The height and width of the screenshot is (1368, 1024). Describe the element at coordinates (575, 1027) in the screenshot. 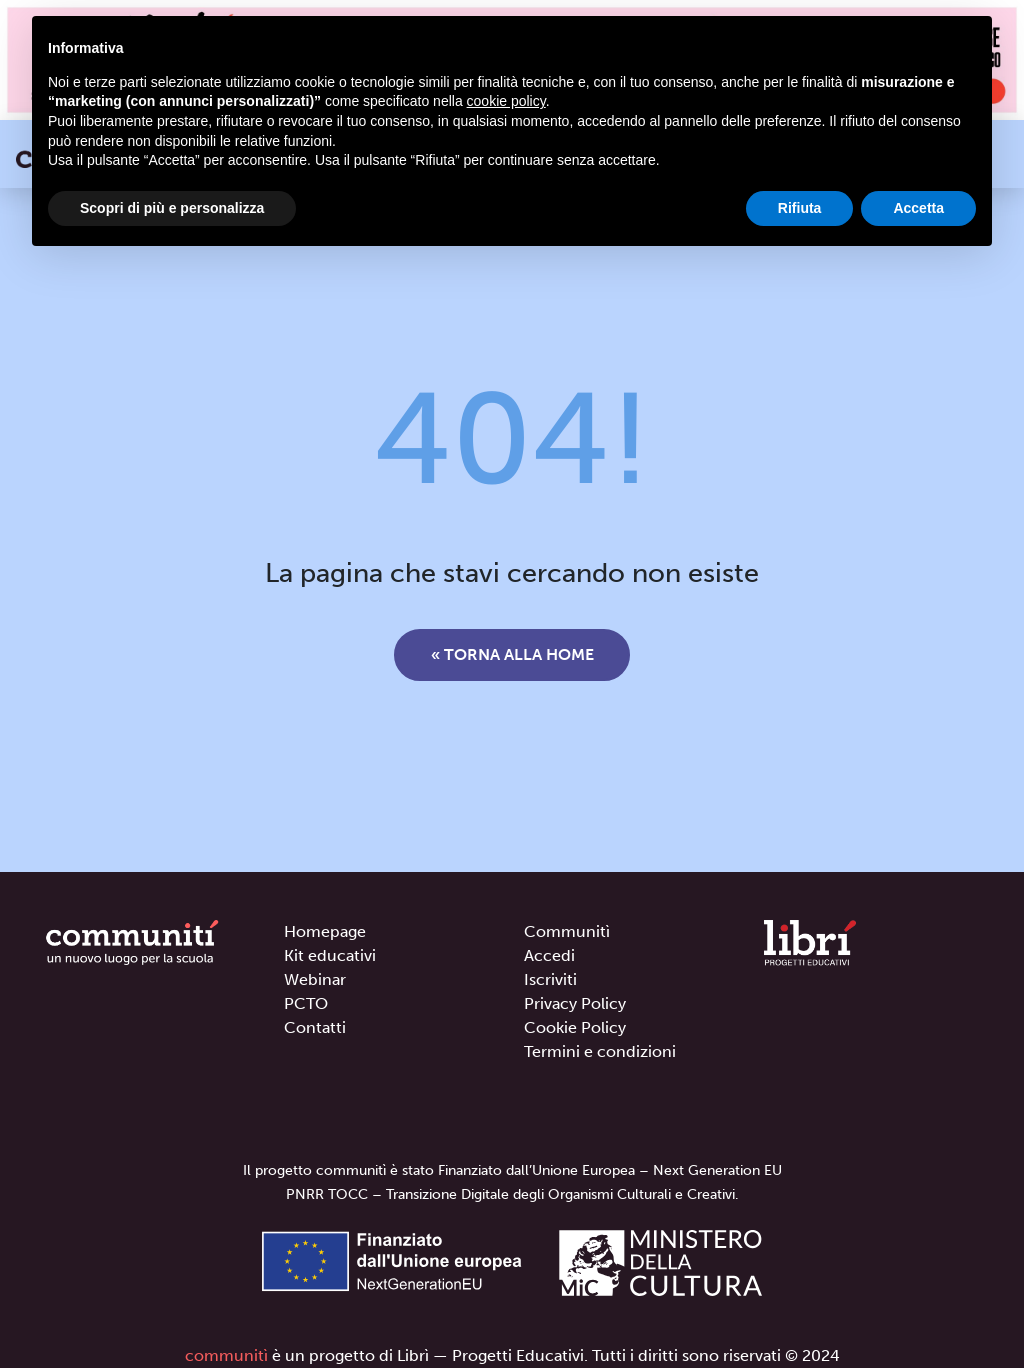

I see `Cookie Policy` at that location.